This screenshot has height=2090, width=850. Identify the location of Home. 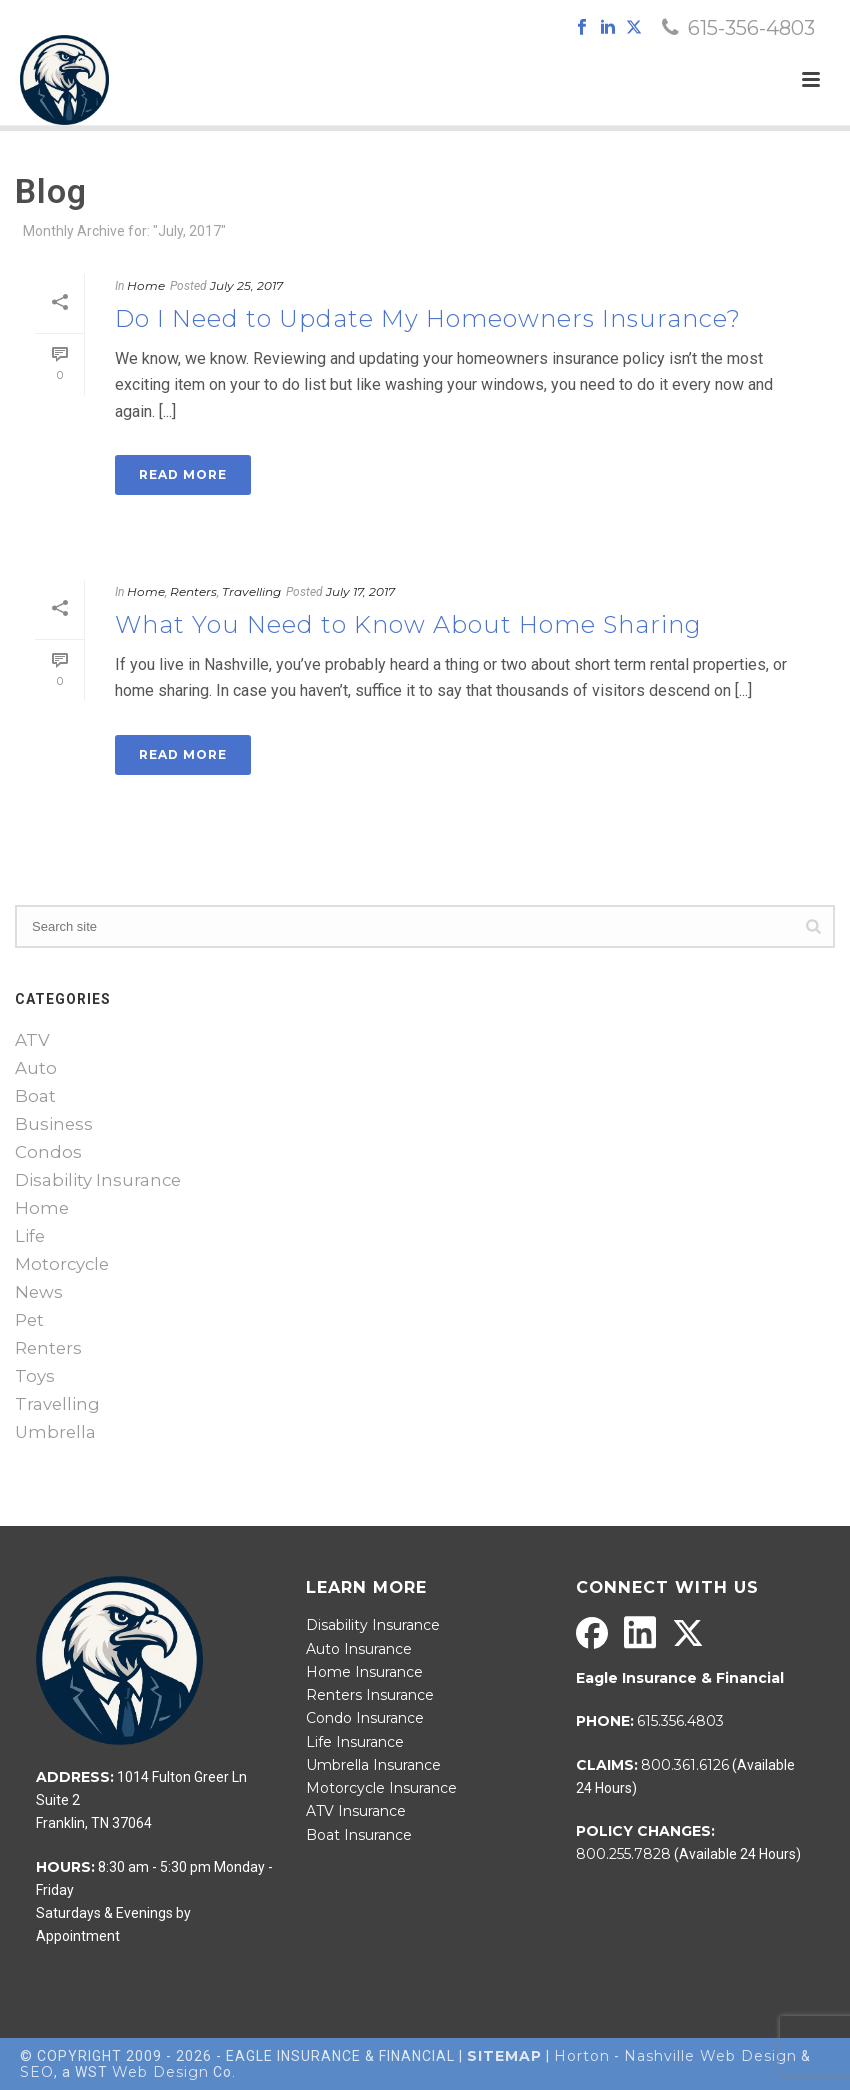
(146, 285).